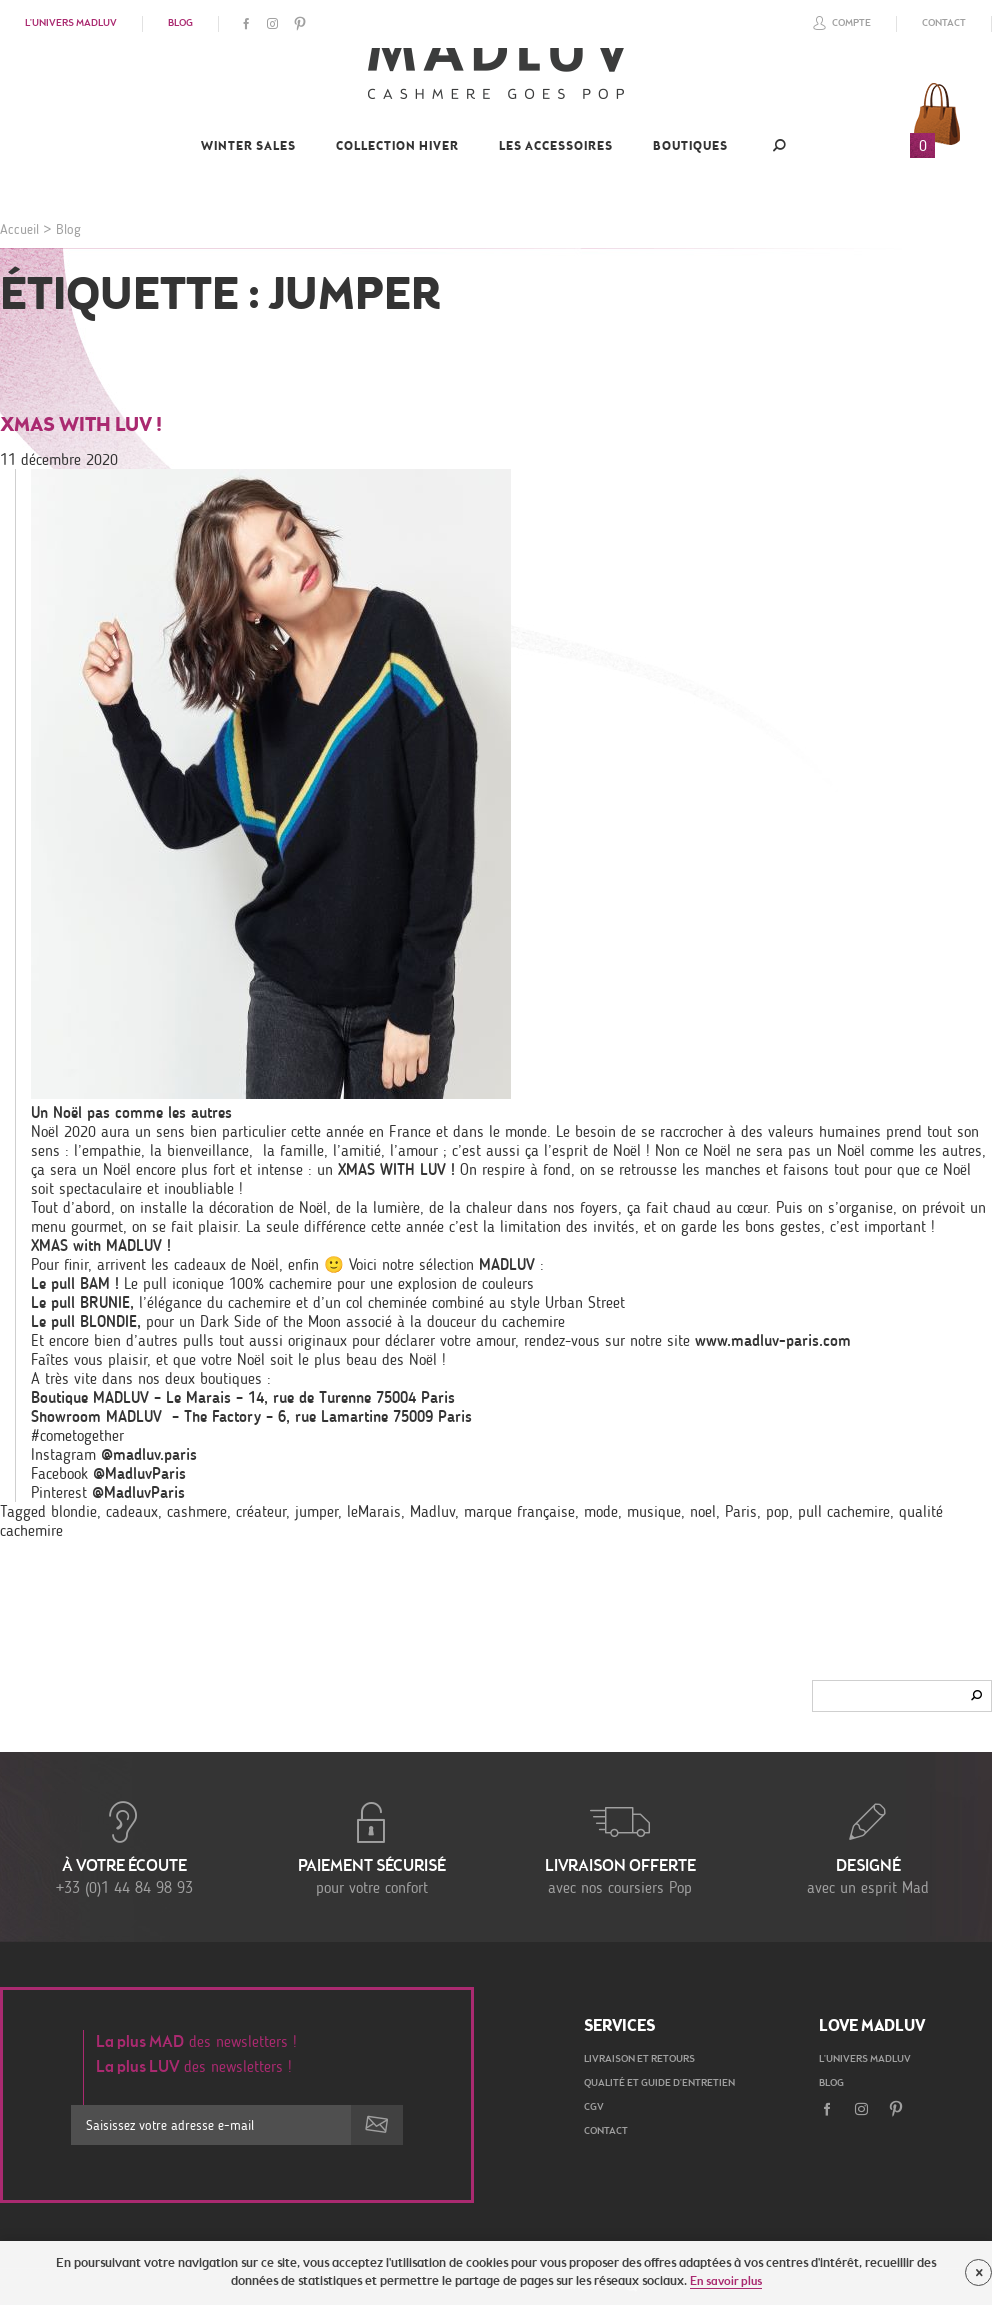  I want to click on En savoir plus, so click(726, 2282).